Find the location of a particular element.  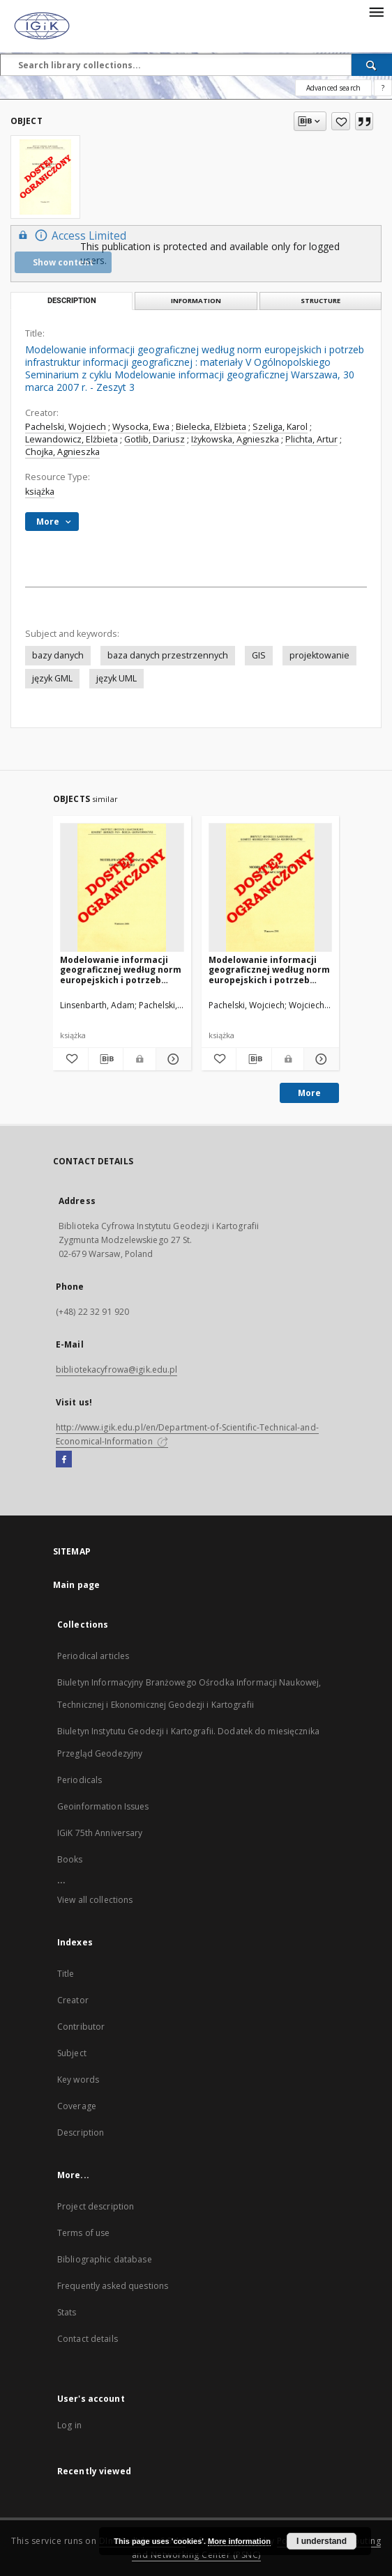

GIS is located at coordinates (259, 655).